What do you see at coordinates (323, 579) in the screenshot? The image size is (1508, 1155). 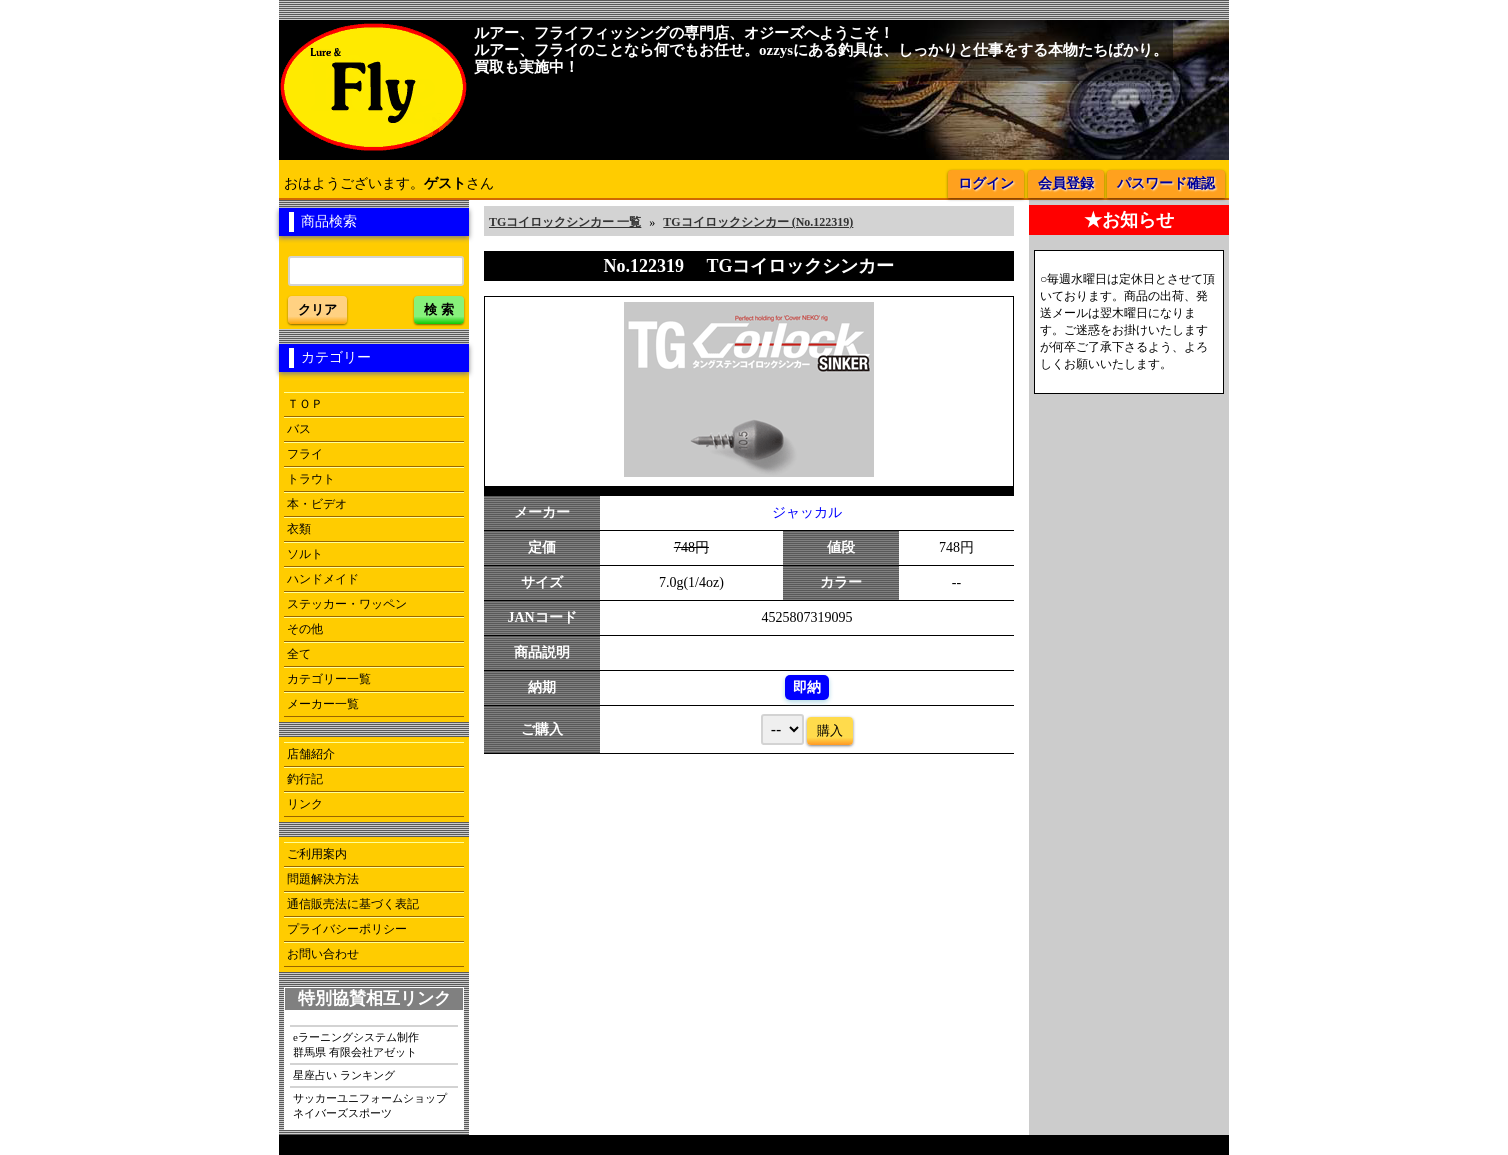 I see `ハンドメイド` at bounding box center [323, 579].